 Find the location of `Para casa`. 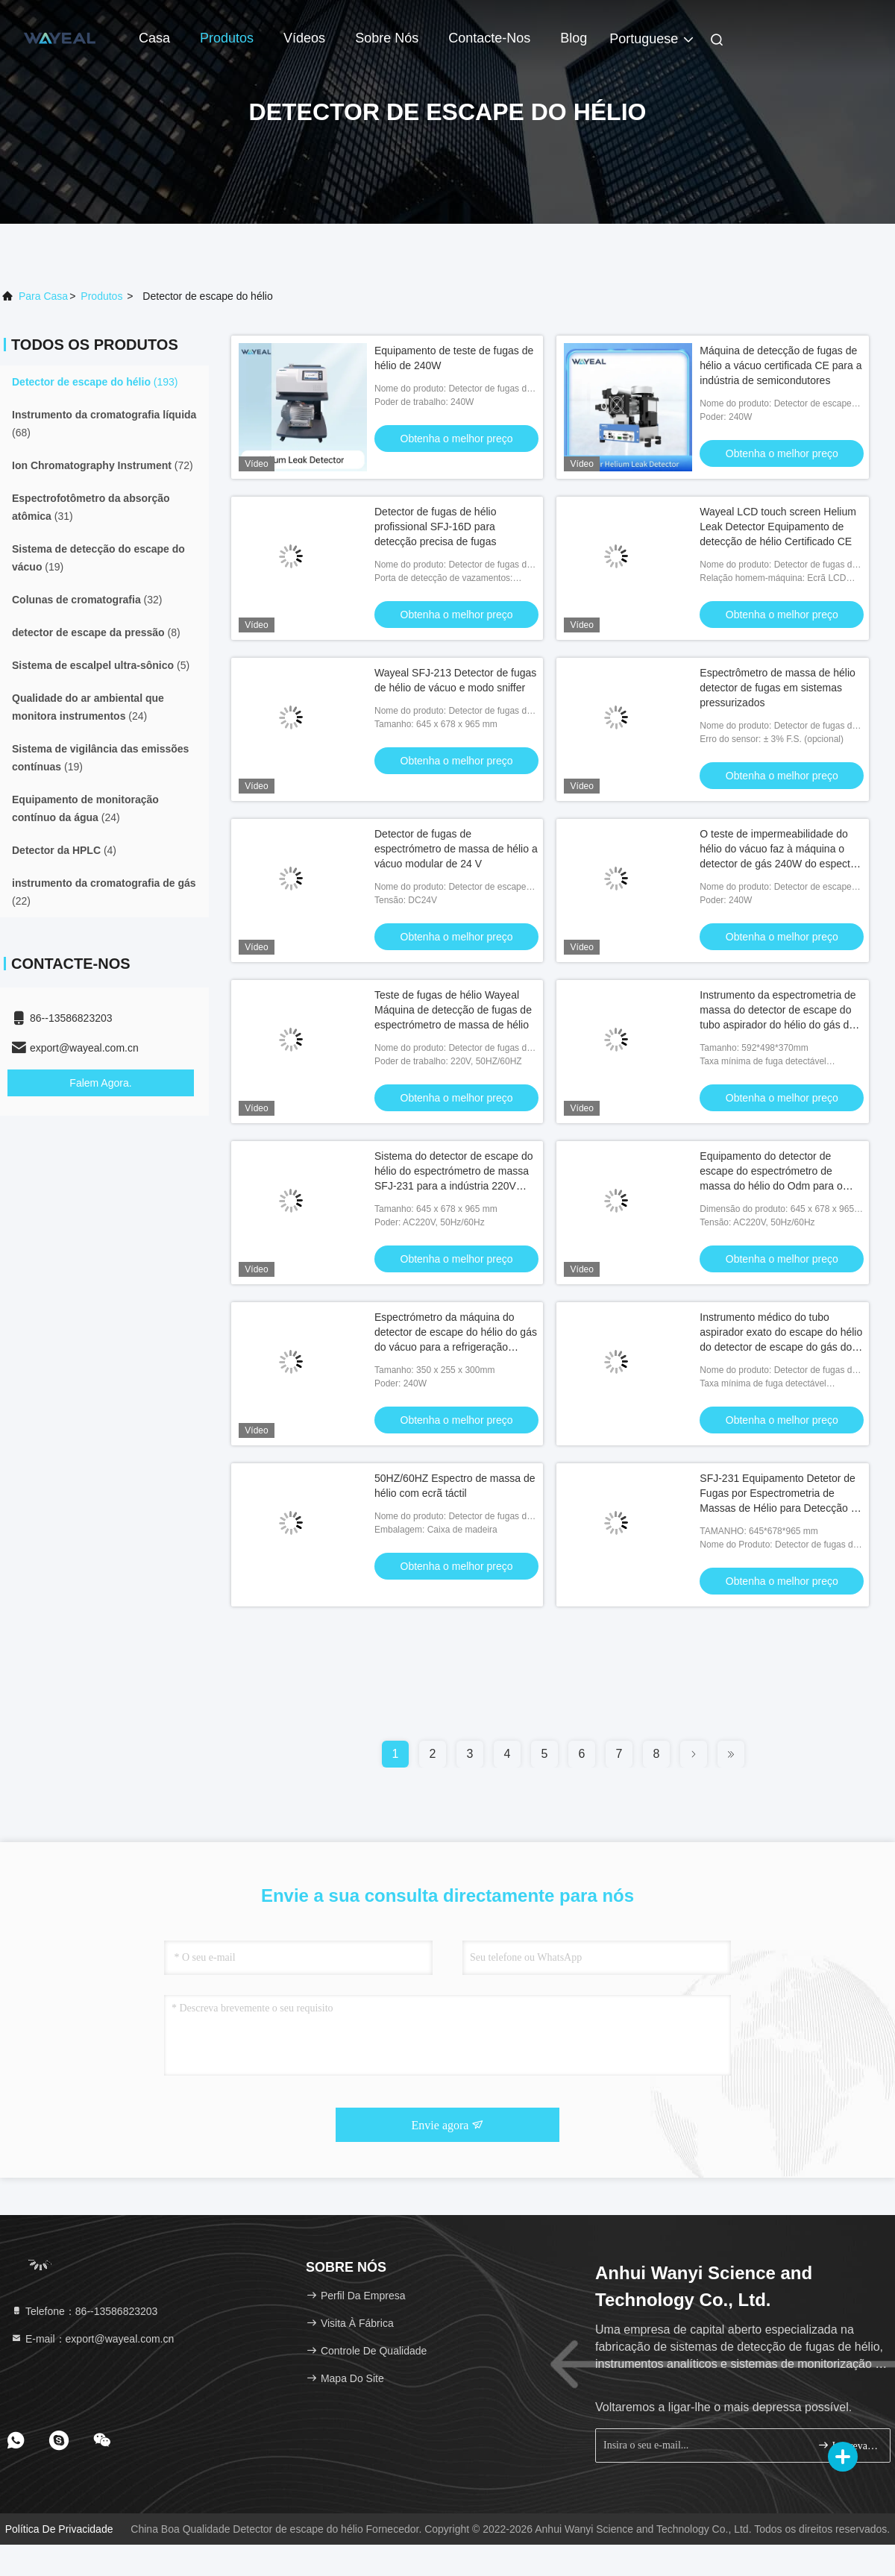

Para casa is located at coordinates (43, 296).